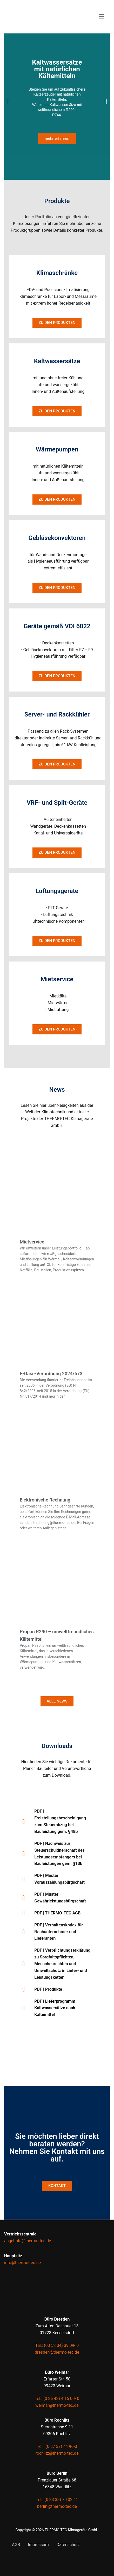 This screenshot has height=2576, width=114. What do you see at coordinates (8, 101) in the screenshot?
I see `[button]` at bounding box center [8, 101].